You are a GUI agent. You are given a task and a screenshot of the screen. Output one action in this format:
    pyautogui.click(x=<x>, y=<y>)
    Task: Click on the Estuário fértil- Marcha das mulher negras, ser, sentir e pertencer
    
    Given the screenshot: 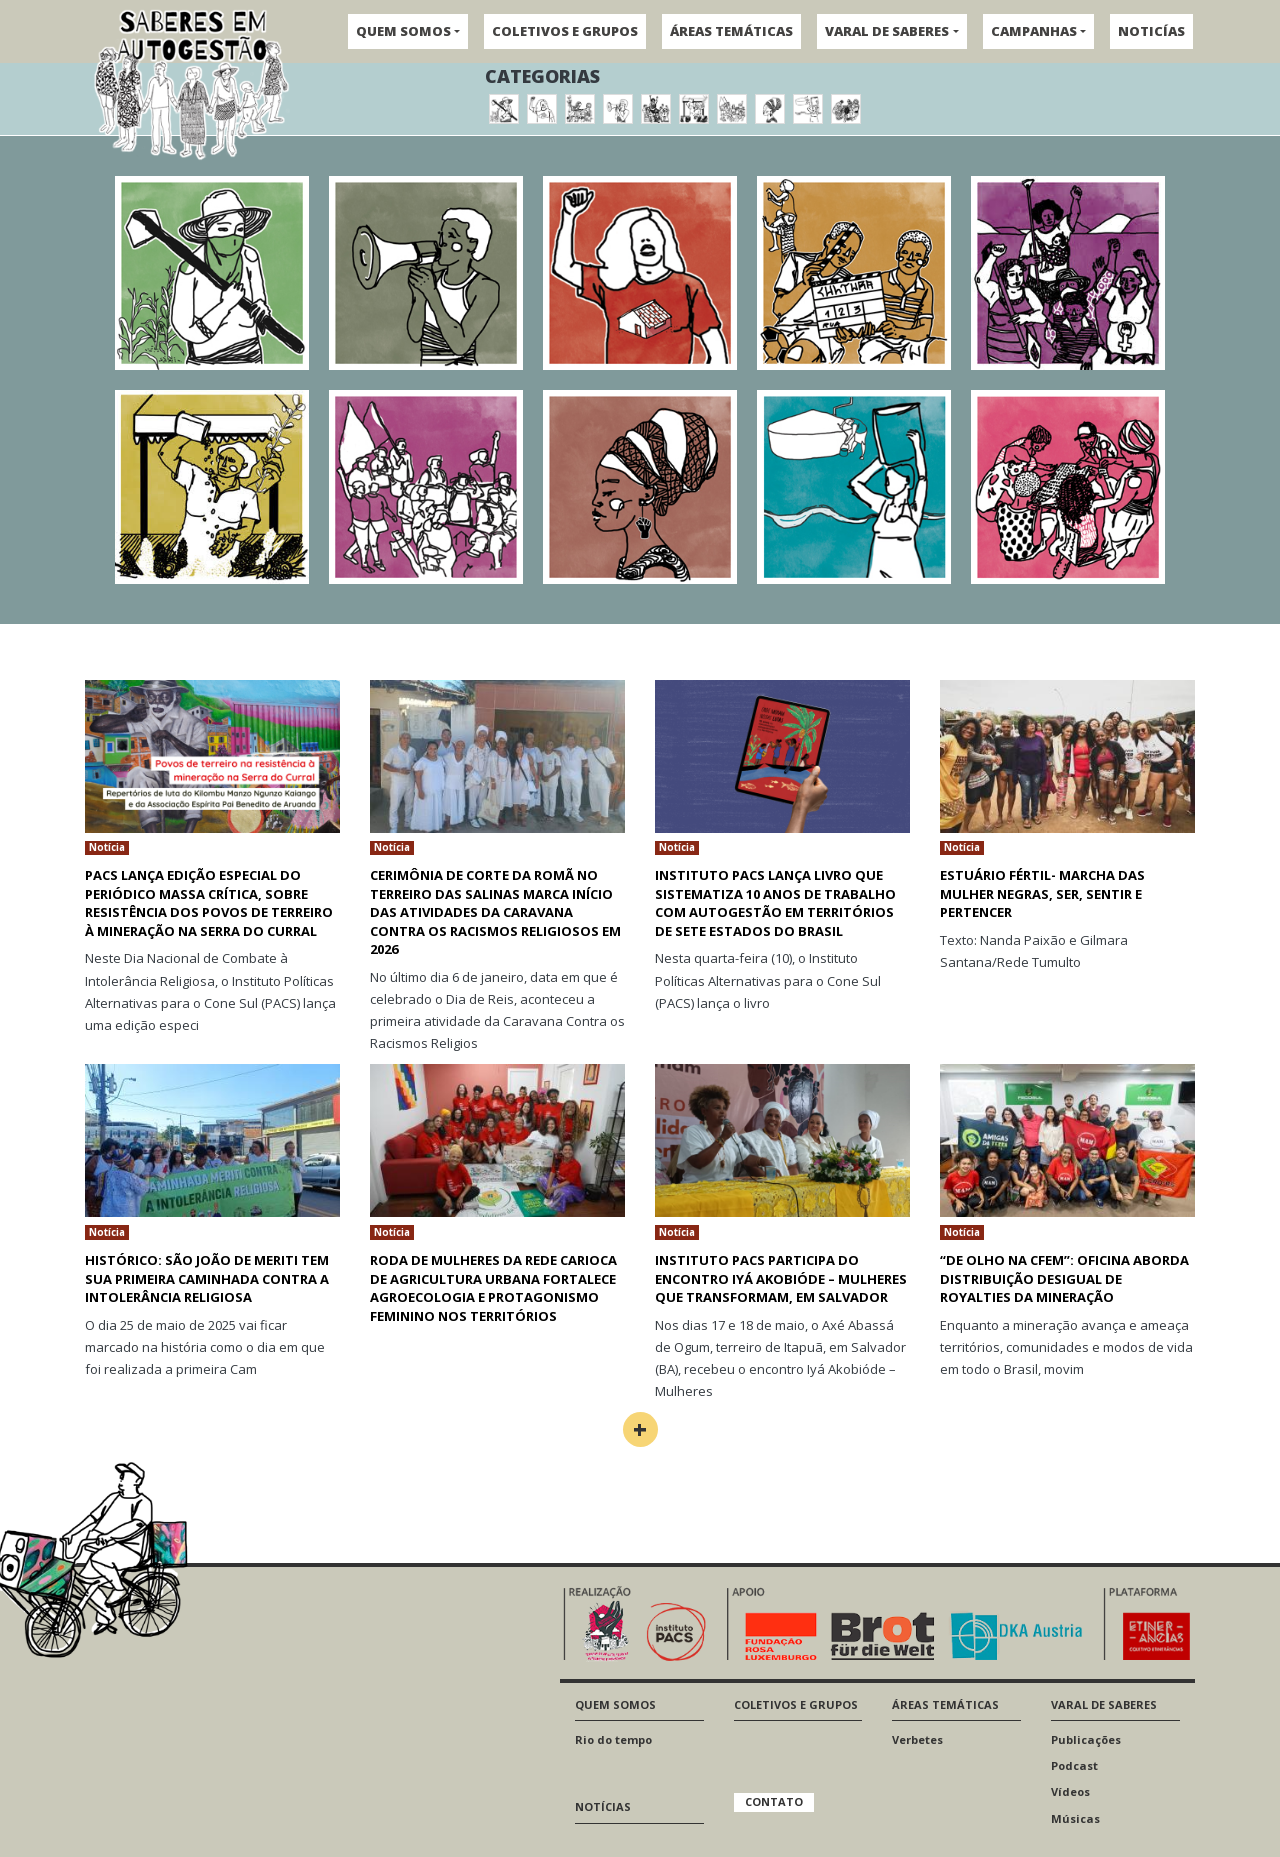 What is the action you would take?
    pyautogui.click(x=1042, y=893)
    